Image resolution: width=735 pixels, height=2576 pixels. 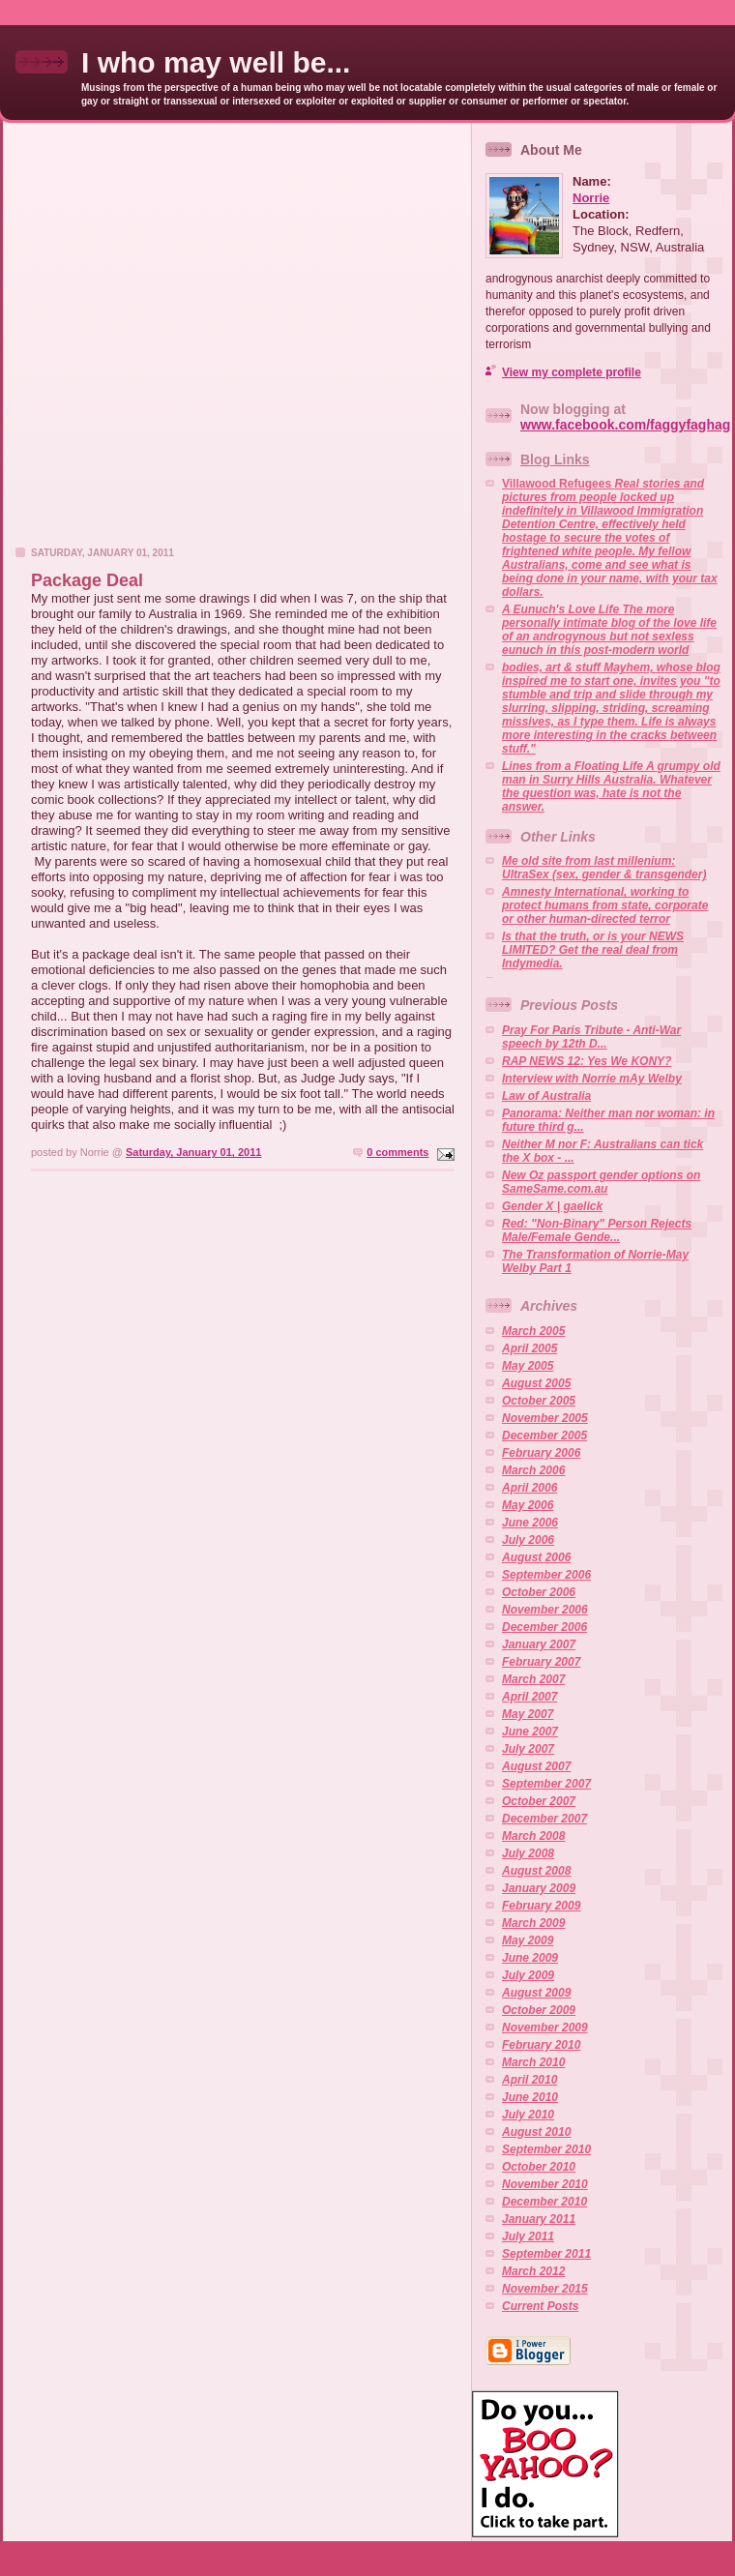 What do you see at coordinates (605, 905) in the screenshot?
I see `Amnesty International, working to protect humans from state, corporate or other human-directed terror` at bounding box center [605, 905].